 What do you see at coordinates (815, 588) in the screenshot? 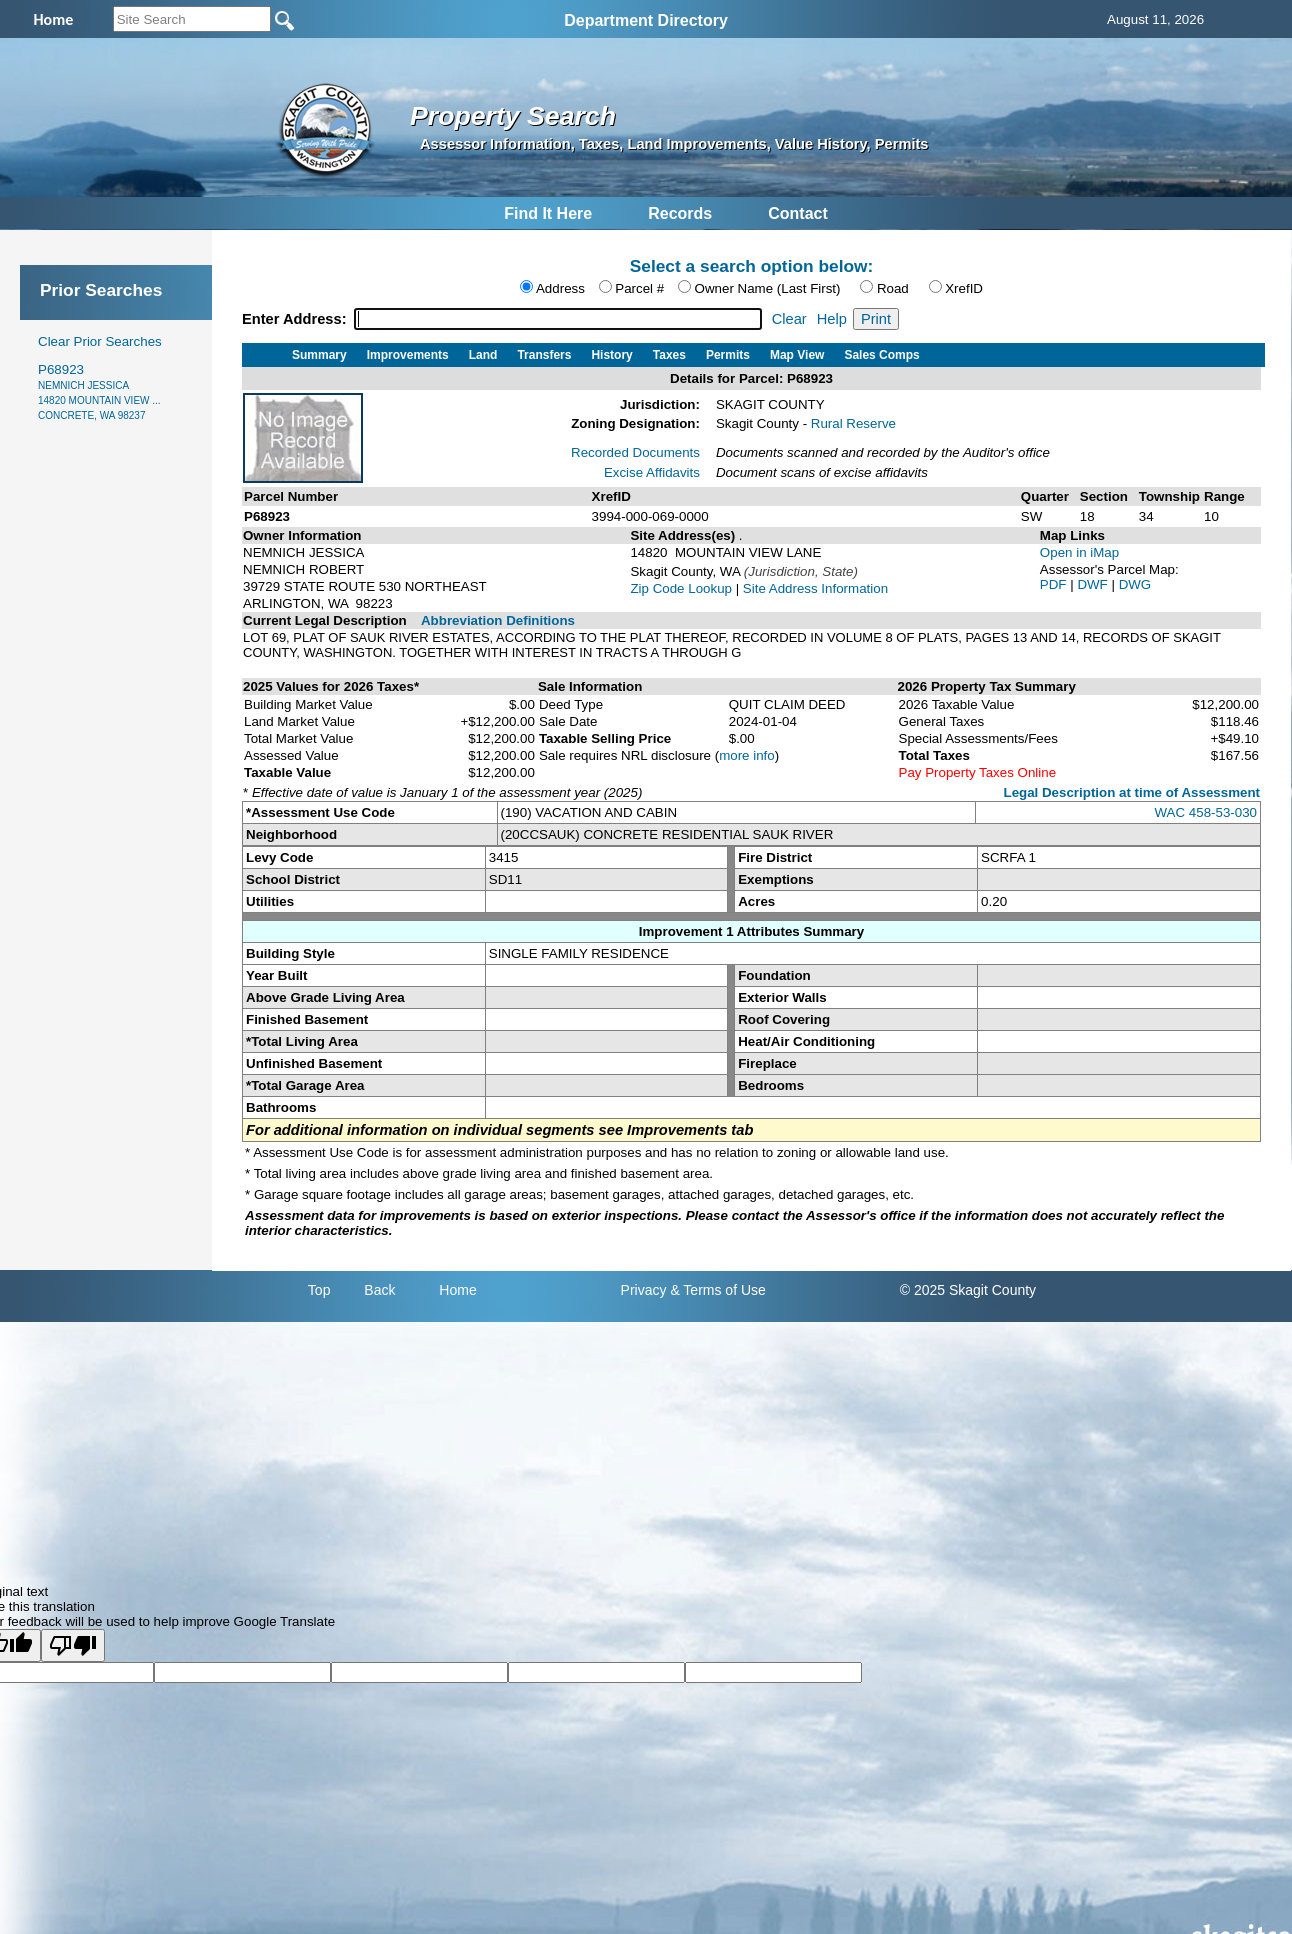
I see `Site Address Information` at bounding box center [815, 588].